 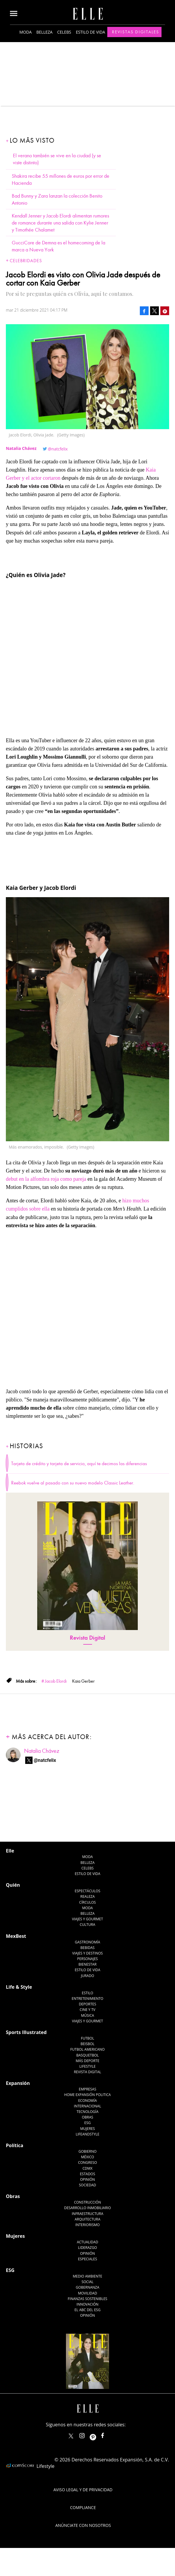 What do you see at coordinates (87, 1975) in the screenshot?
I see `Jurado` at bounding box center [87, 1975].